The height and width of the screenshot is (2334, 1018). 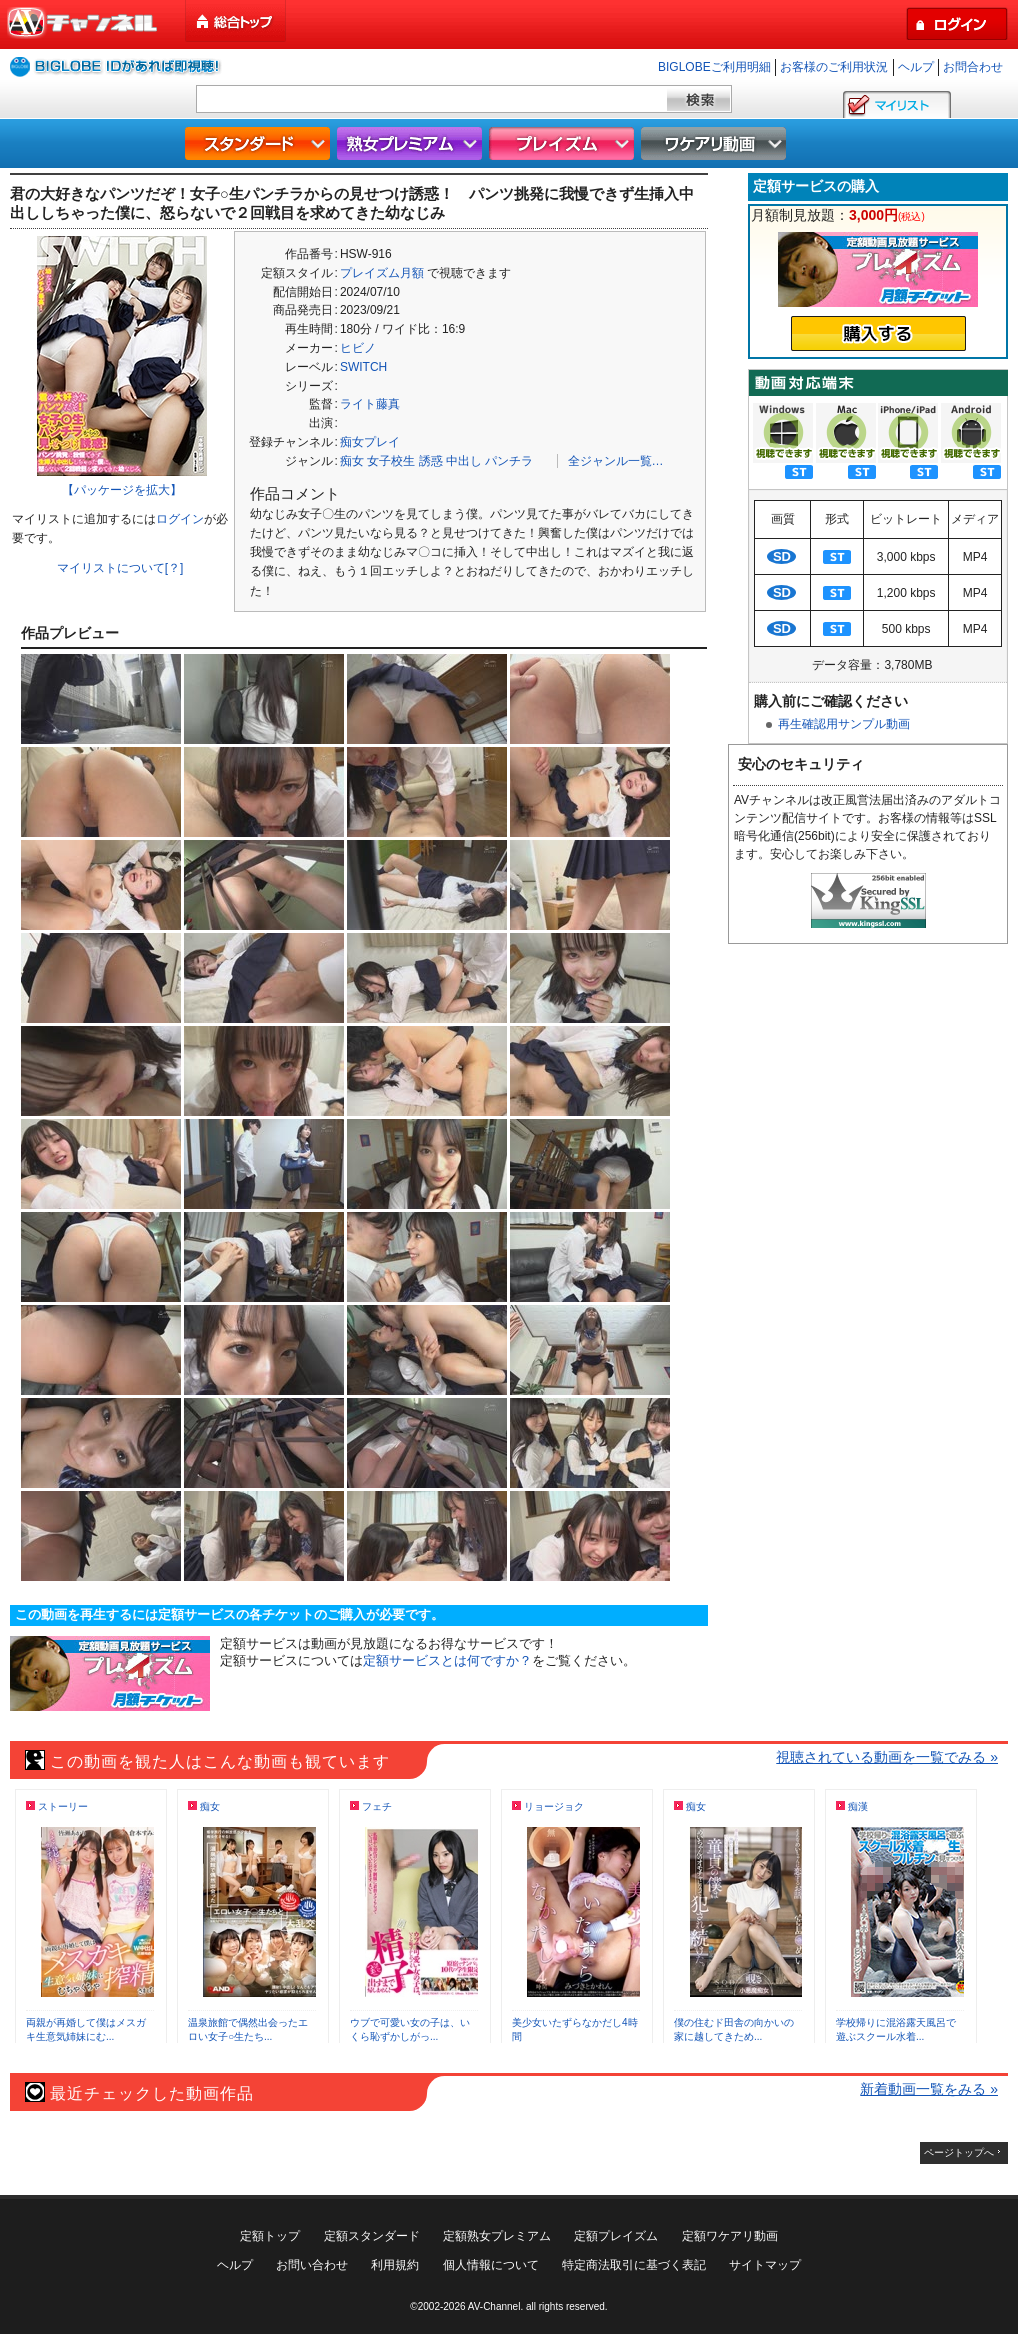 I want to click on 新着動画一覧をみる », so click(x=929, y=2089).